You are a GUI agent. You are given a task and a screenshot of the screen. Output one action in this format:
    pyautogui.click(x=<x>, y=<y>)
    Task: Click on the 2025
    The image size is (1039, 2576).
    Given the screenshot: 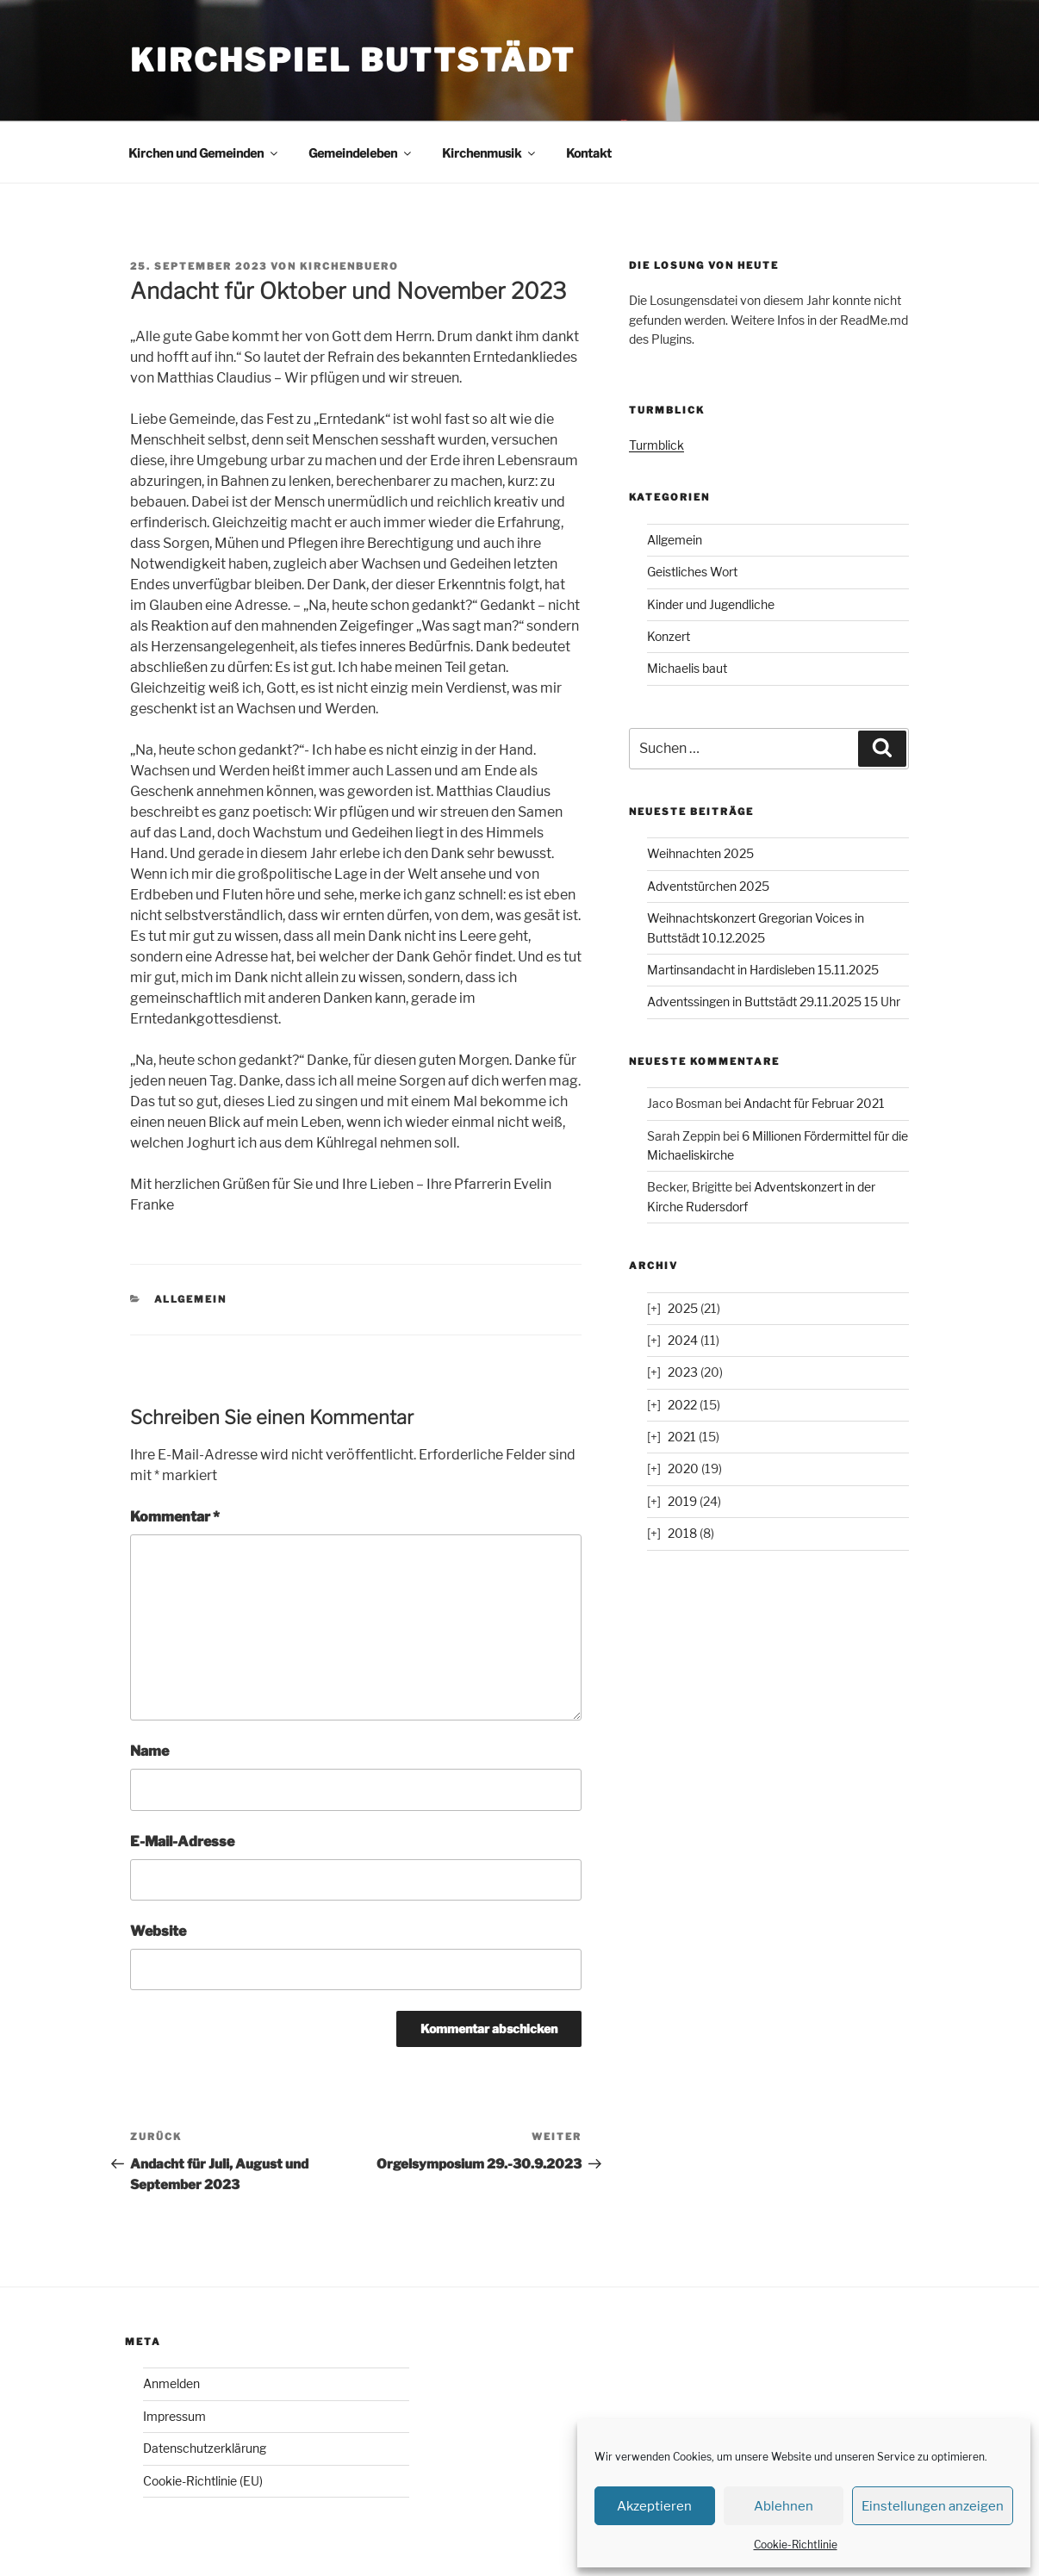 What is the action you would take?
    pyautogui.click(x=683, y=1308)
    